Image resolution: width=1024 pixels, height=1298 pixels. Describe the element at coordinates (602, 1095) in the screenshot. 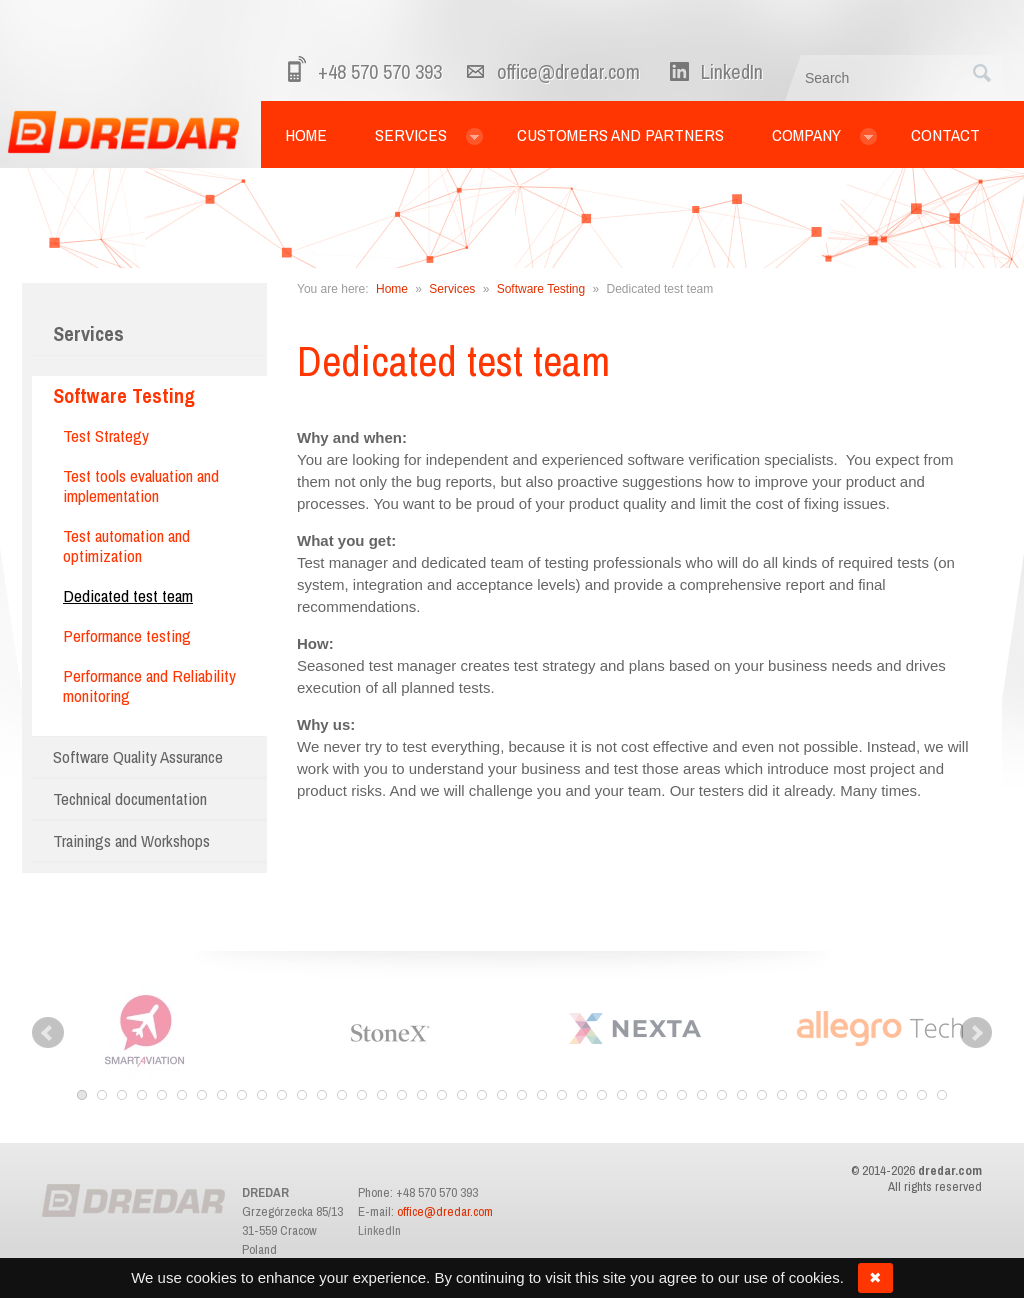

I see `27` at that location.